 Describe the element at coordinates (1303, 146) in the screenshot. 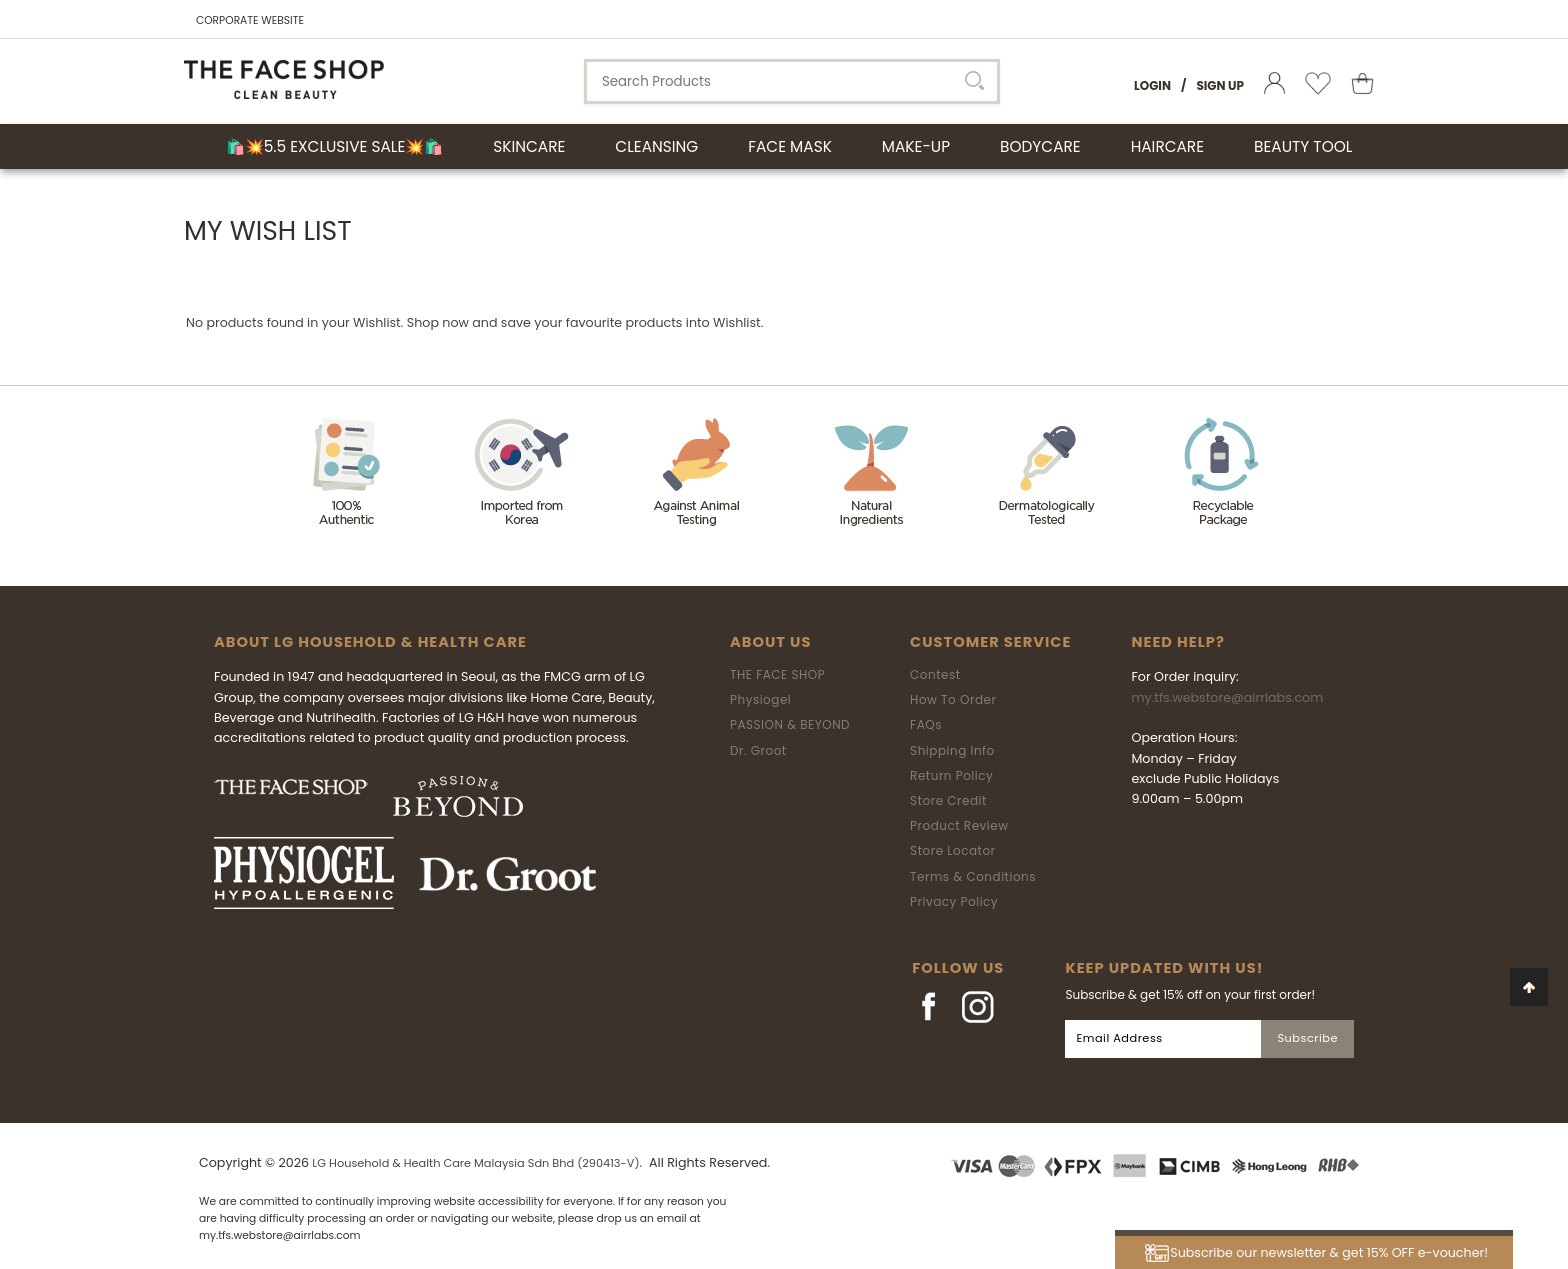

I see `BEAUTY TOOL` at that location.